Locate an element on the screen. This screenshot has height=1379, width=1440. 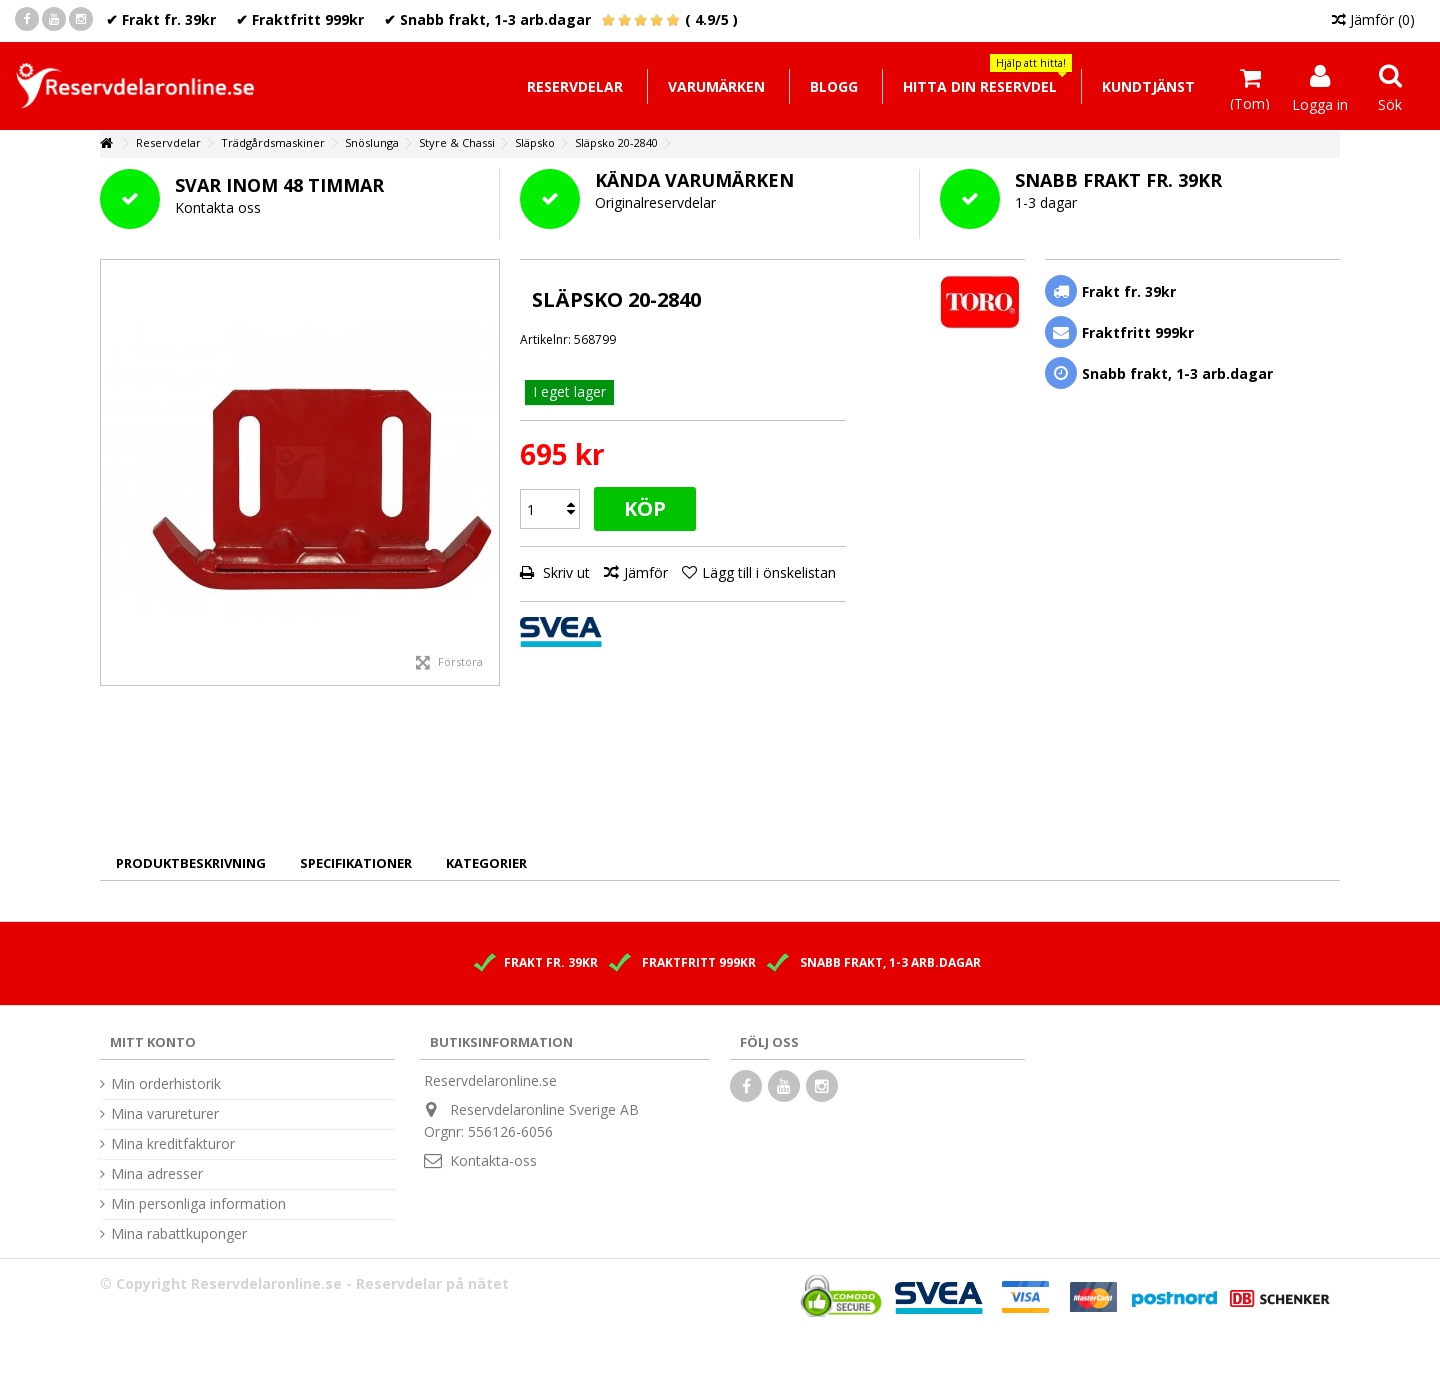
Mina adresser is located at coordinates (157, 1174).